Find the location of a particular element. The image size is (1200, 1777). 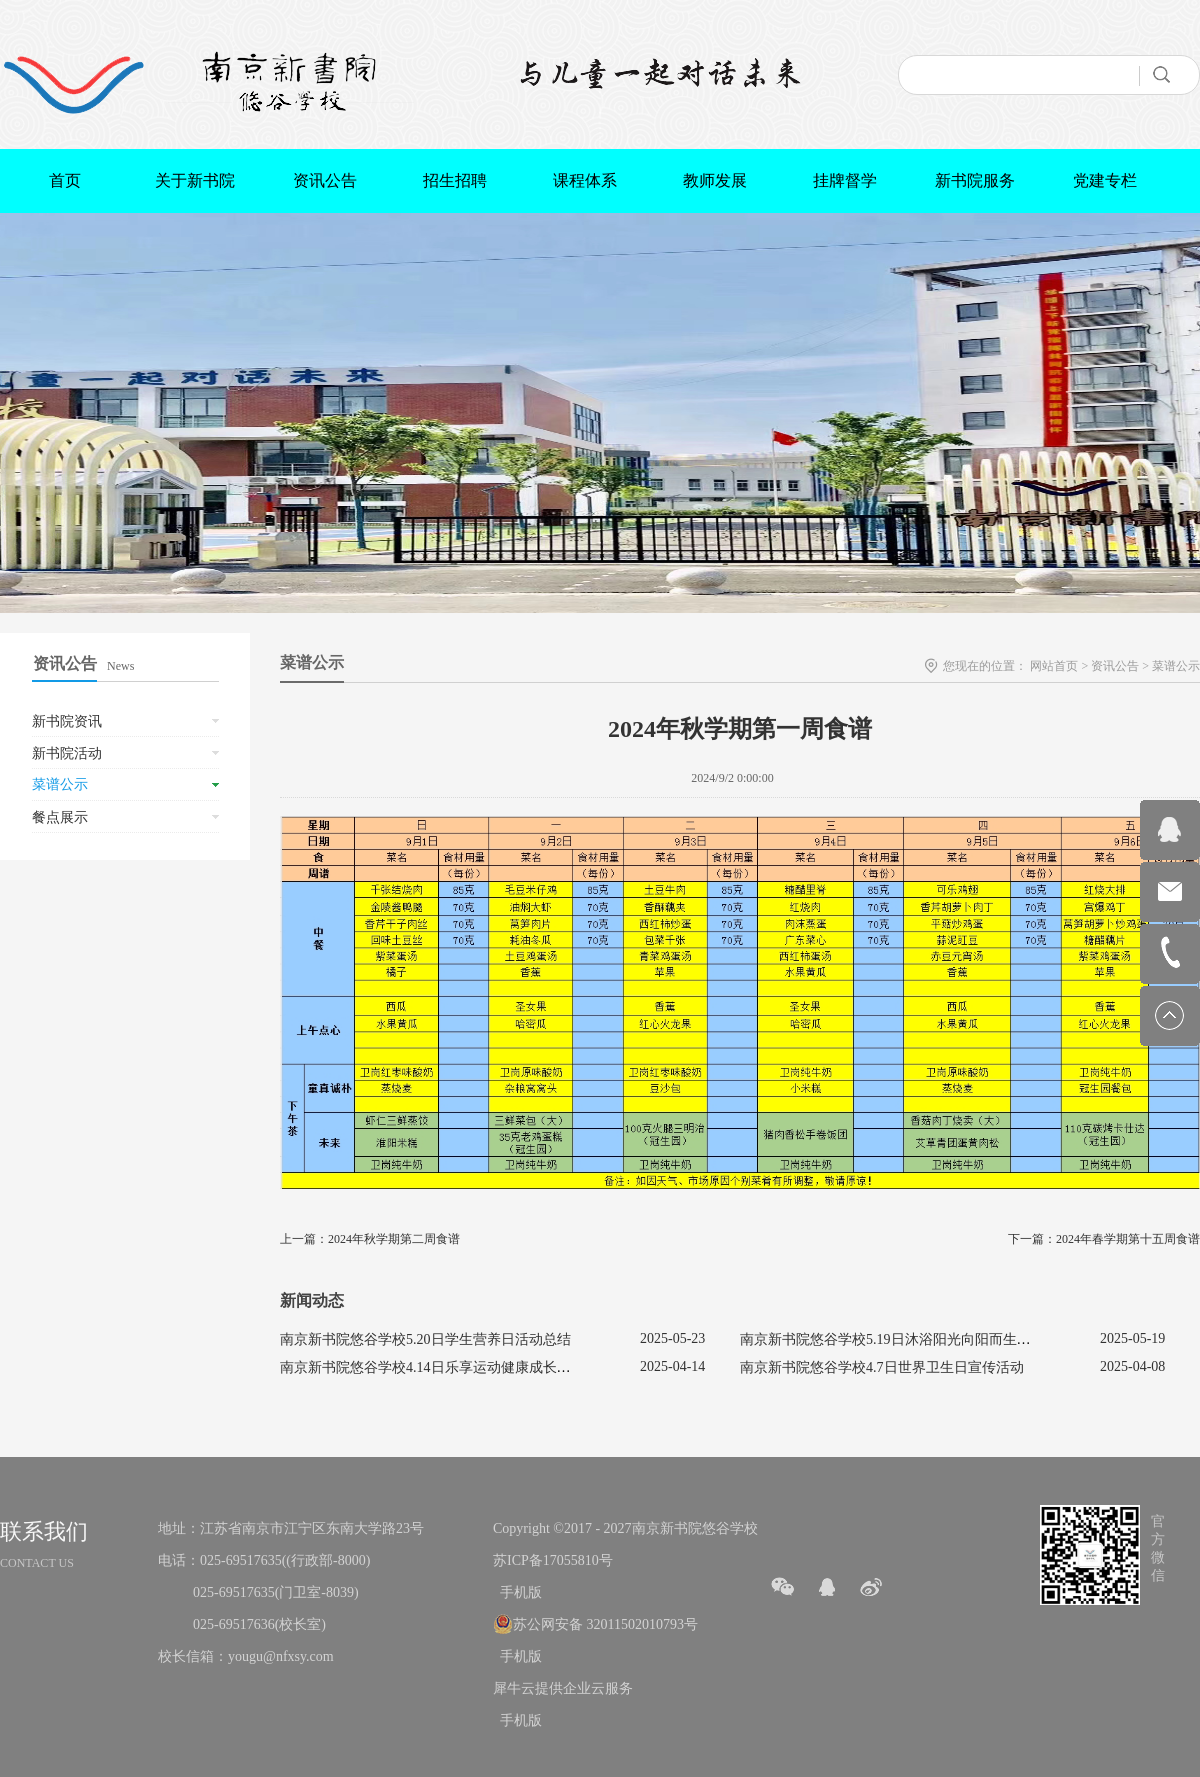

南京新书院悠谷学校5.20日学生营养日活动总结 is located at coordinates (425, 1339).